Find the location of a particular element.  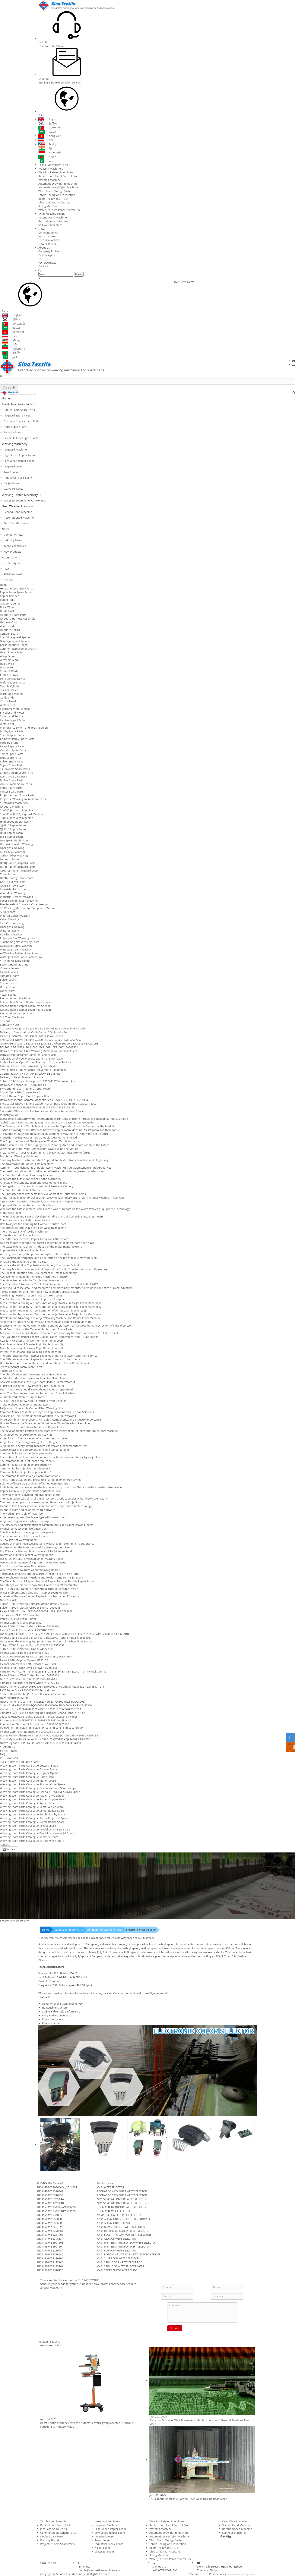

Sulzer P7300 Projectile Gripper 741227000 is located at coordinates (26, 1649).